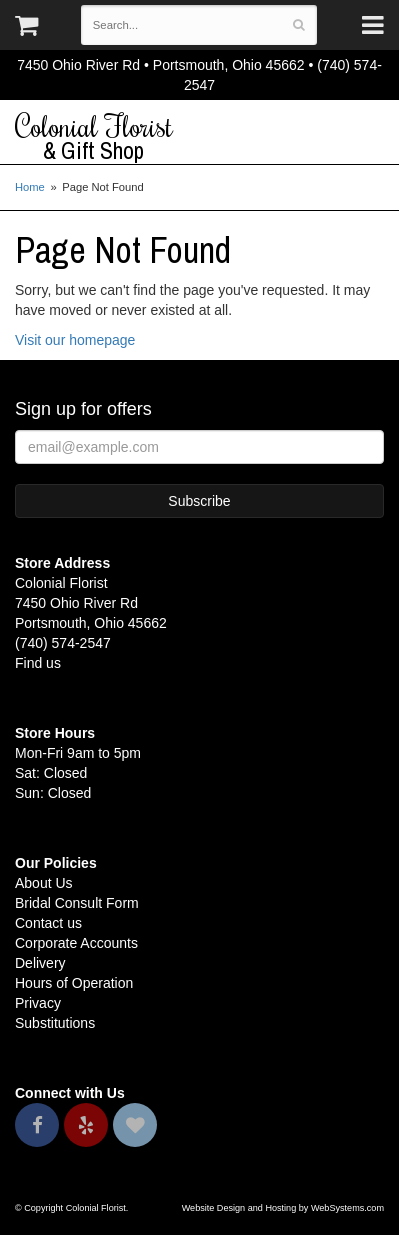 The width and height of the screenshot is (399, 1235). What do you see at coordinates (75, 340) in the screenshot?
I see `Visit our homepage` at bounding box center [75, 340].